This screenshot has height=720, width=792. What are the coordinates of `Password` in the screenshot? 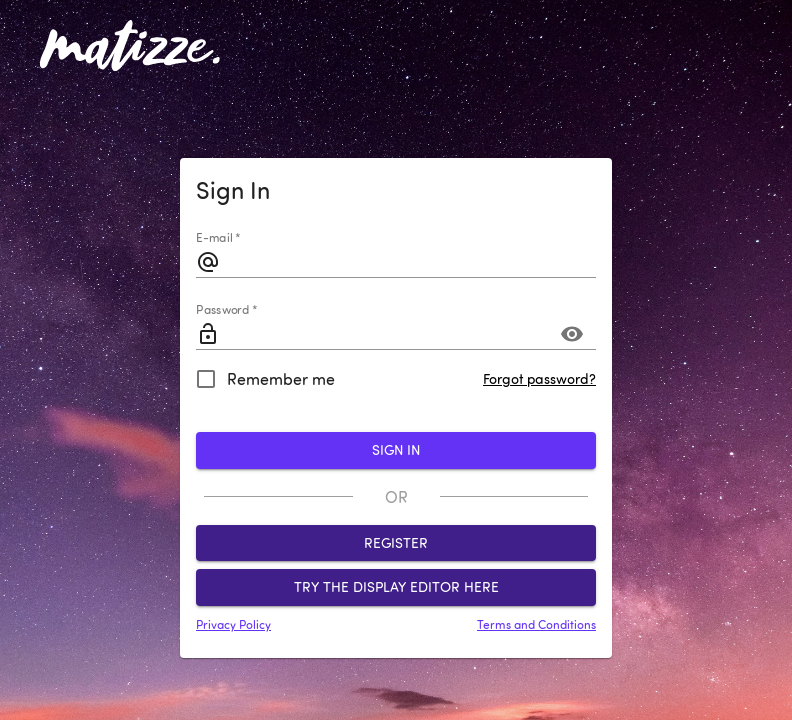 It's located at (226, 310).